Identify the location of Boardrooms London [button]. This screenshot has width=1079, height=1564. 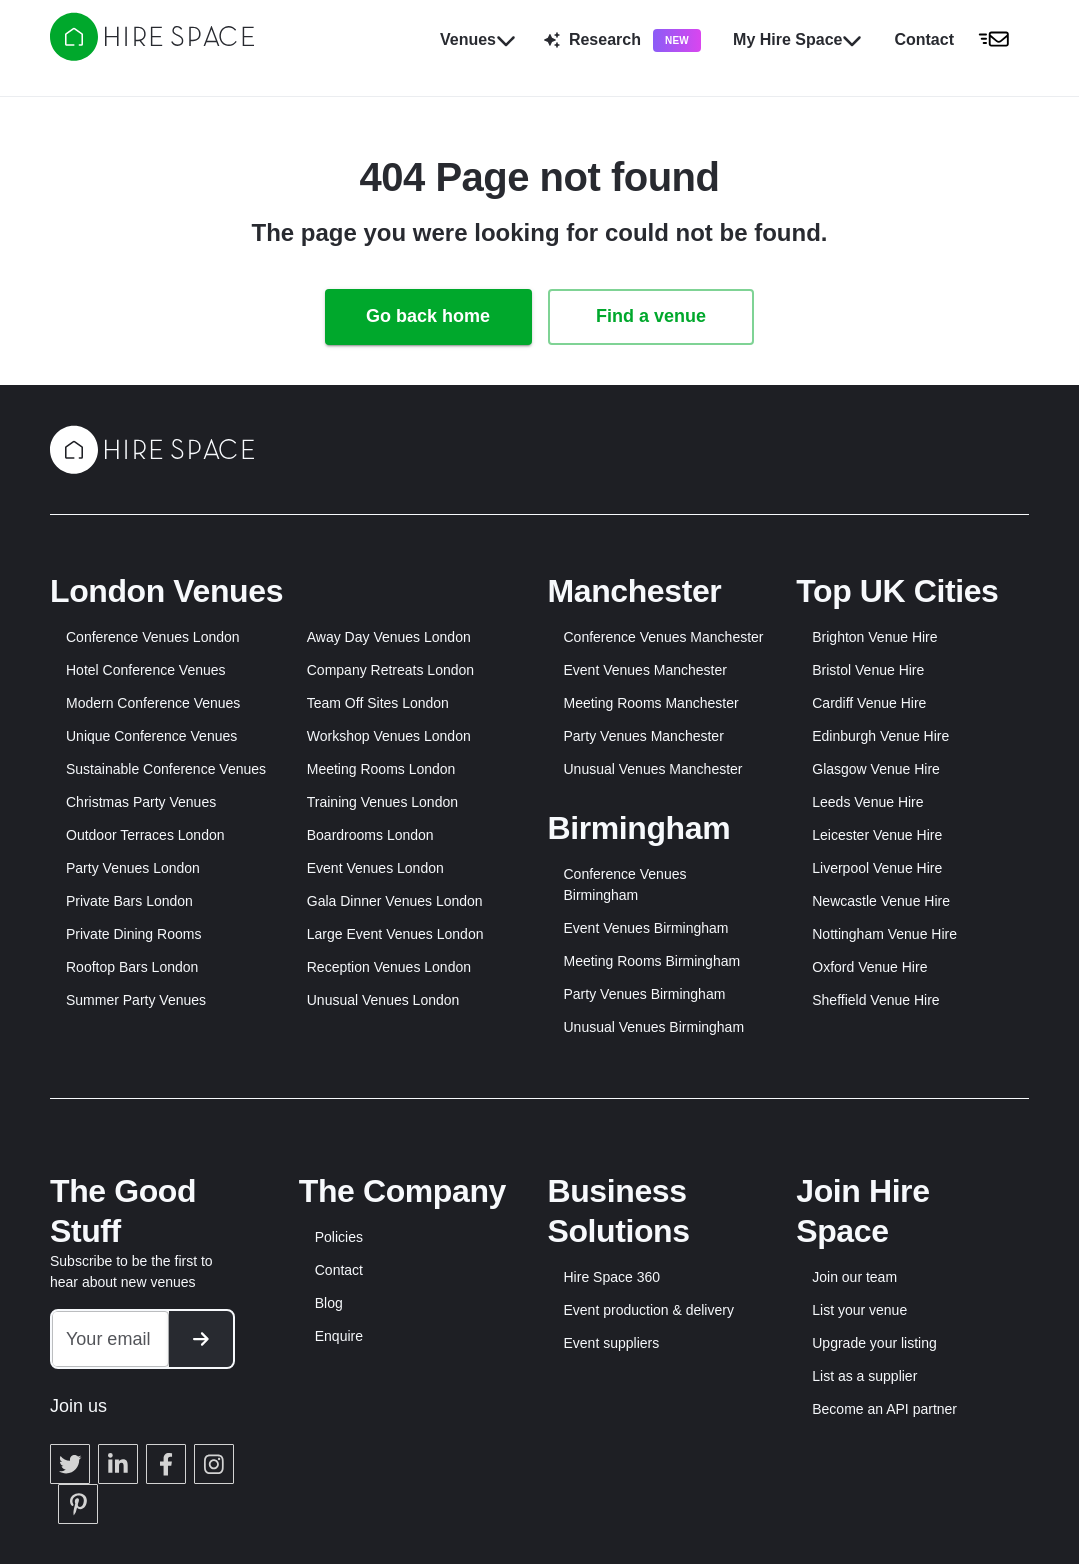
(370, 835).